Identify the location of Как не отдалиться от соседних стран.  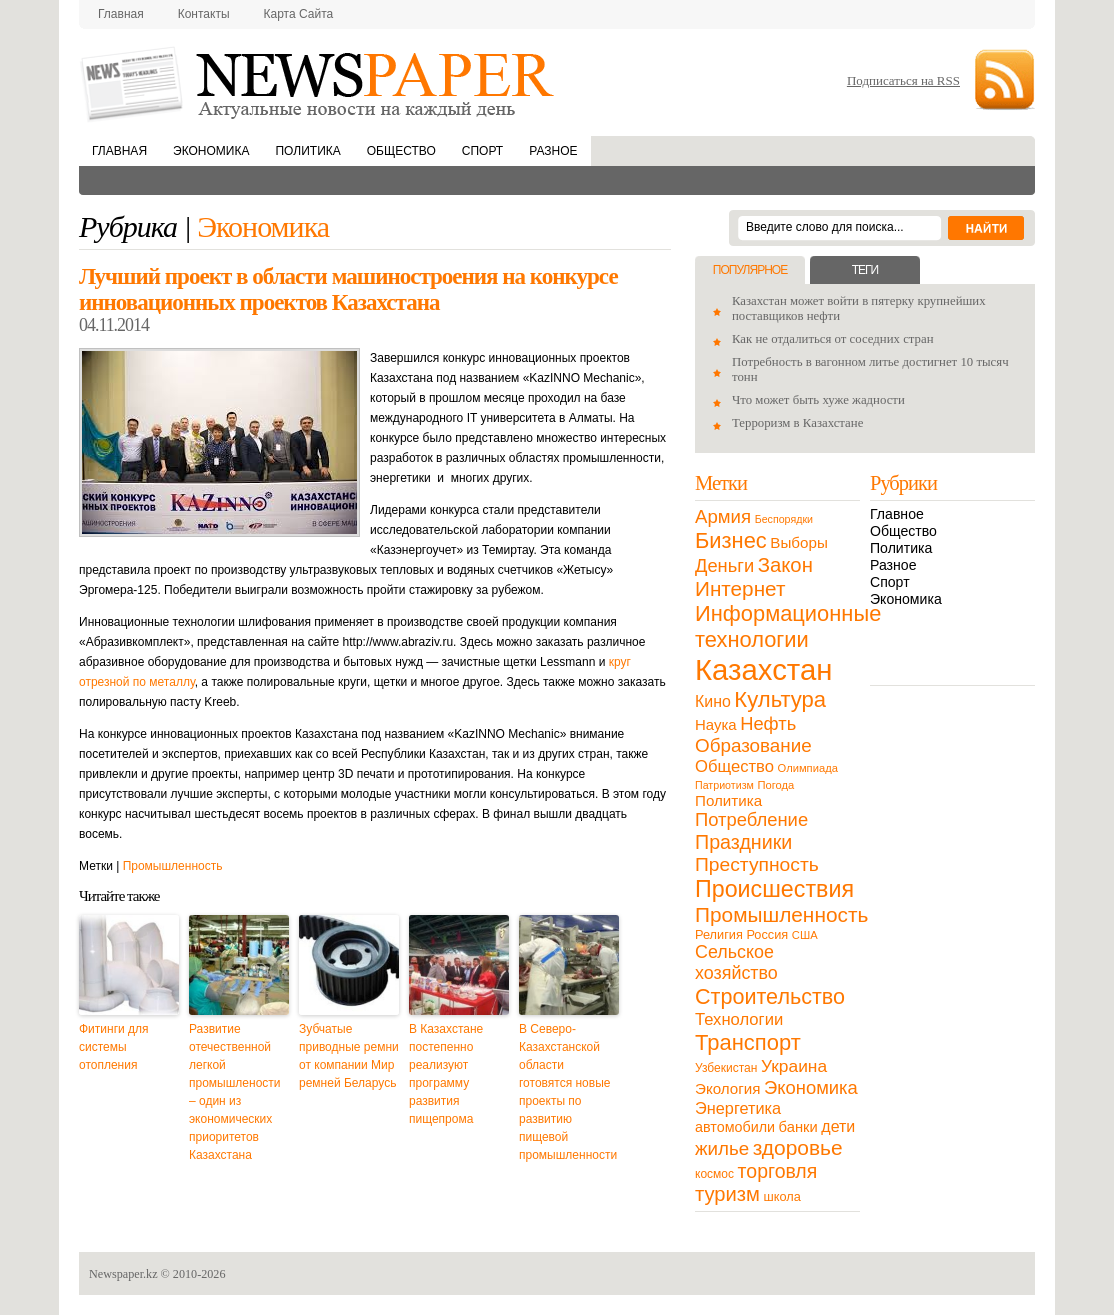
(833, 339).